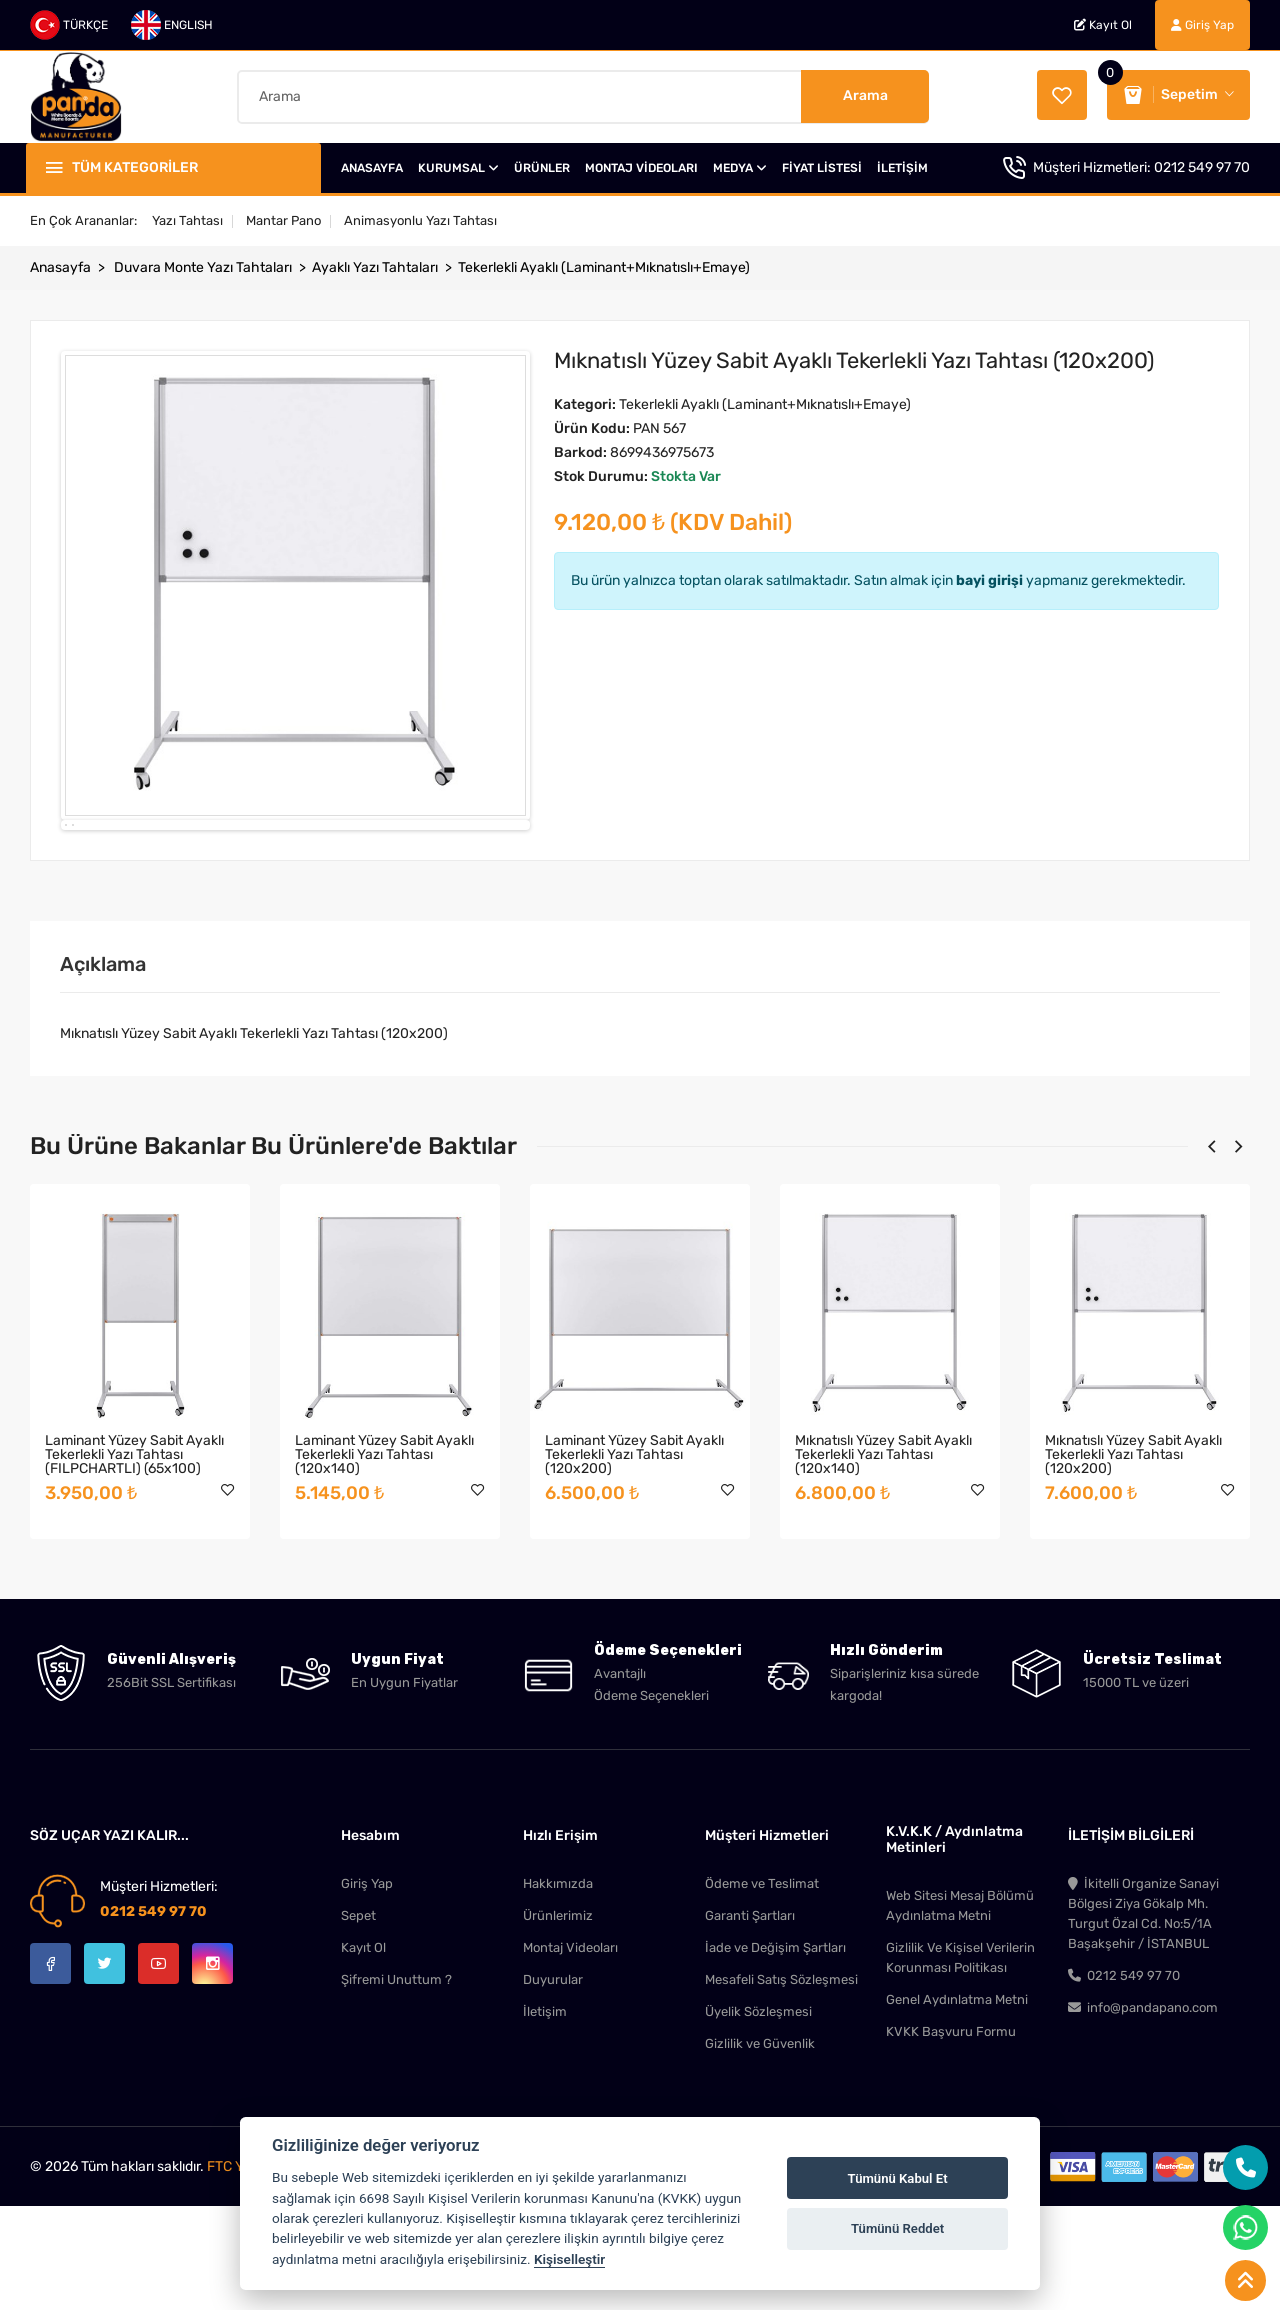 This screenshot has width=1280, height=2310. Describe the element at coordinates (570, 2055) in the screenshot. I see `Montaj Videoları` at that location.